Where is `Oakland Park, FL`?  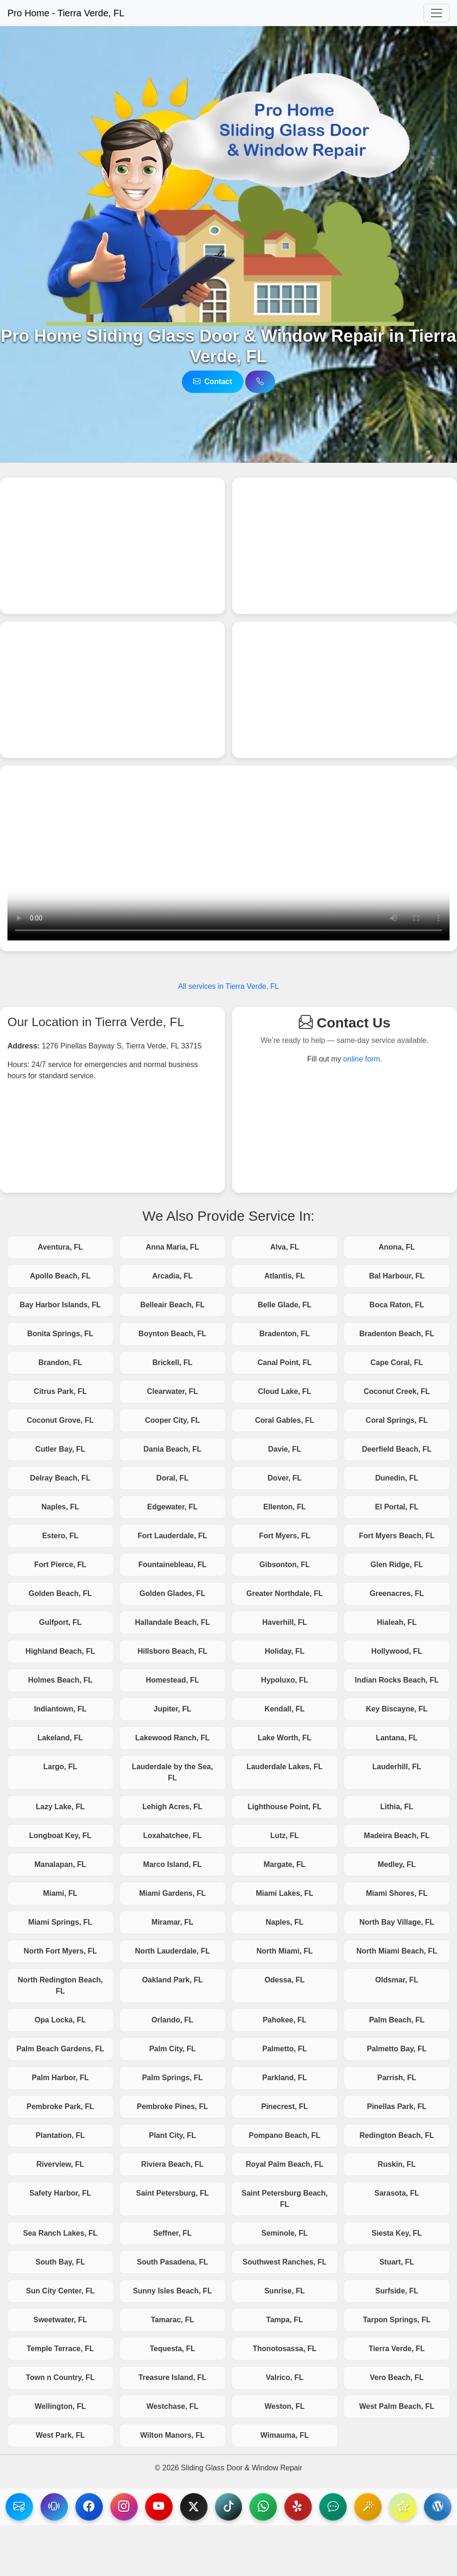
Oakland Park, FL is located at coordinates (172, 1980).